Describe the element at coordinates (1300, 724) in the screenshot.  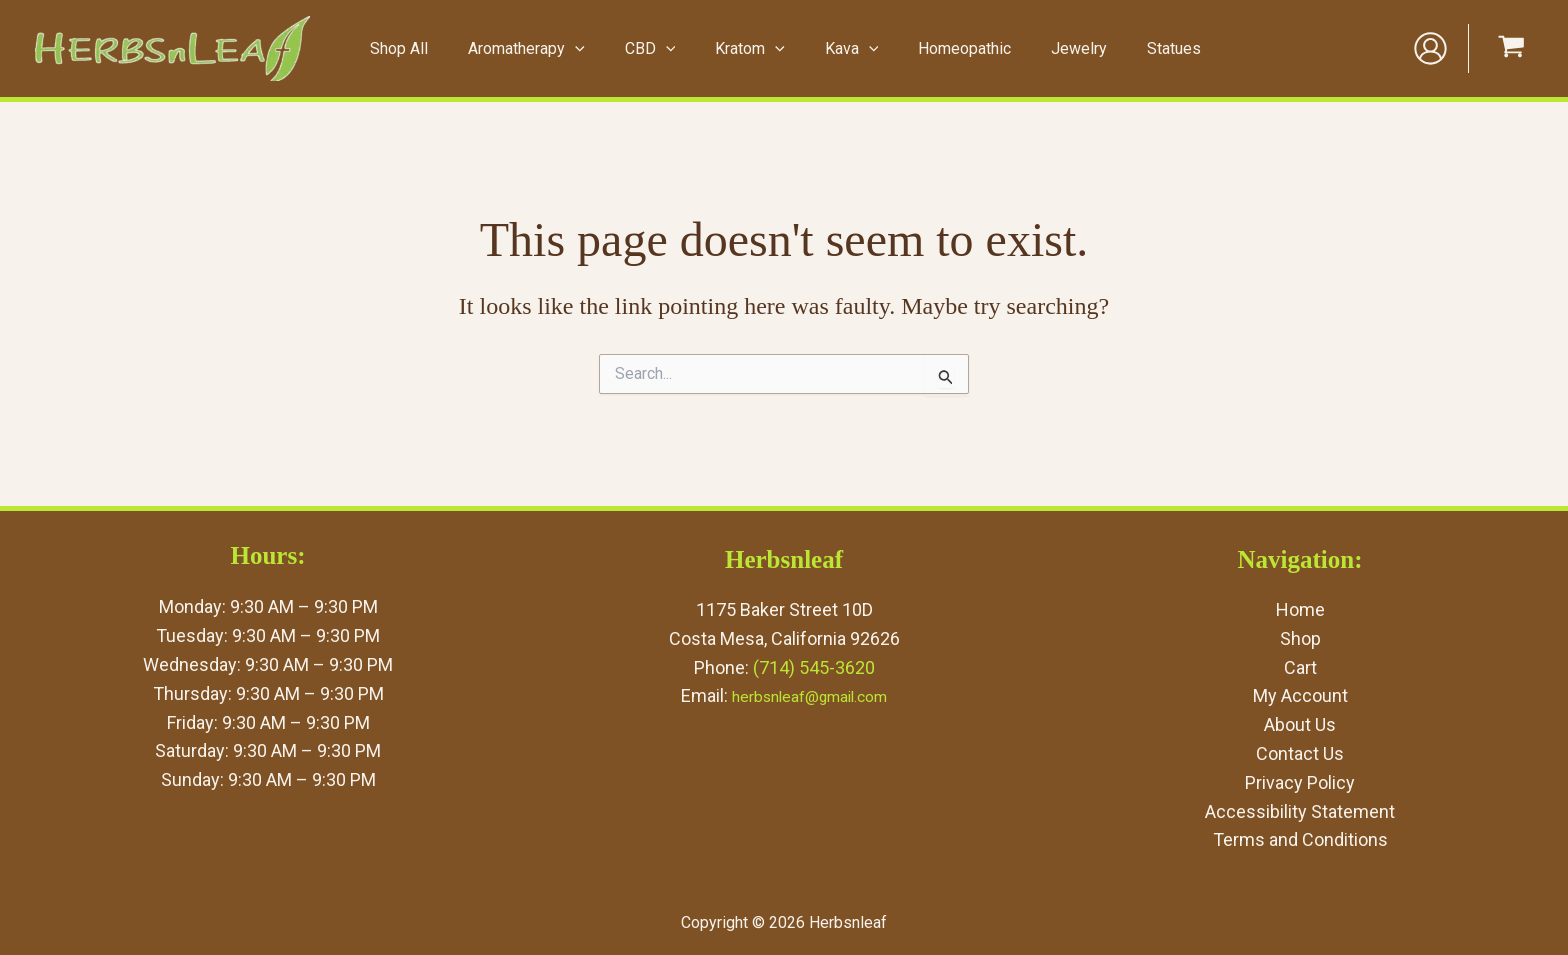
I see `About Us` at that location.